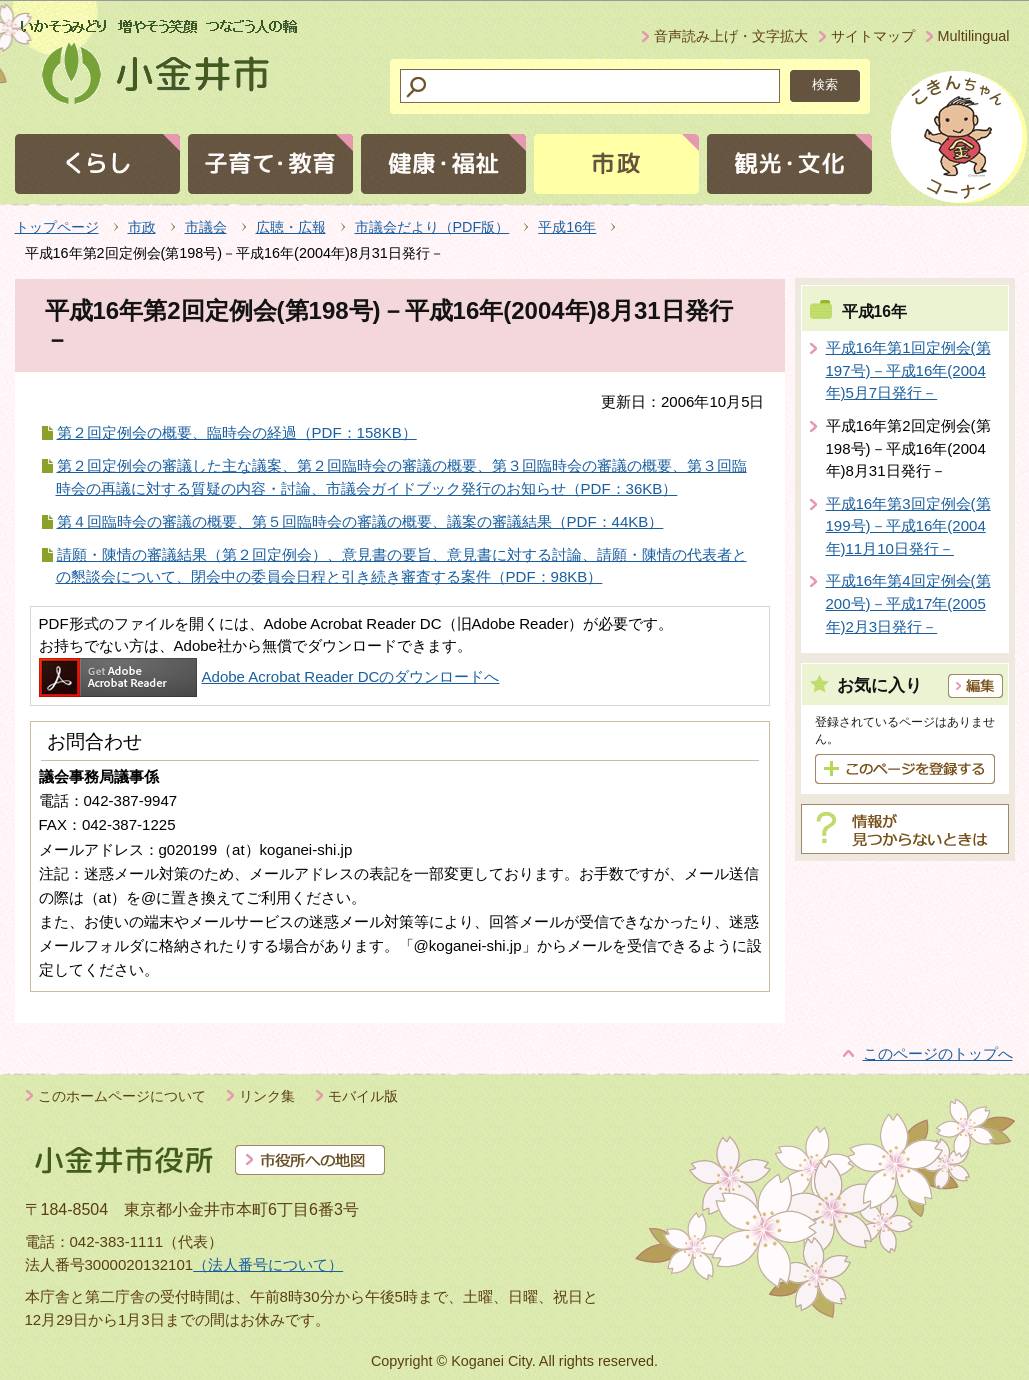 The image size is (1029, 1380). Describe the element at coordinates (974, 36) in the screenshot. I see `Multilingual` at that location.